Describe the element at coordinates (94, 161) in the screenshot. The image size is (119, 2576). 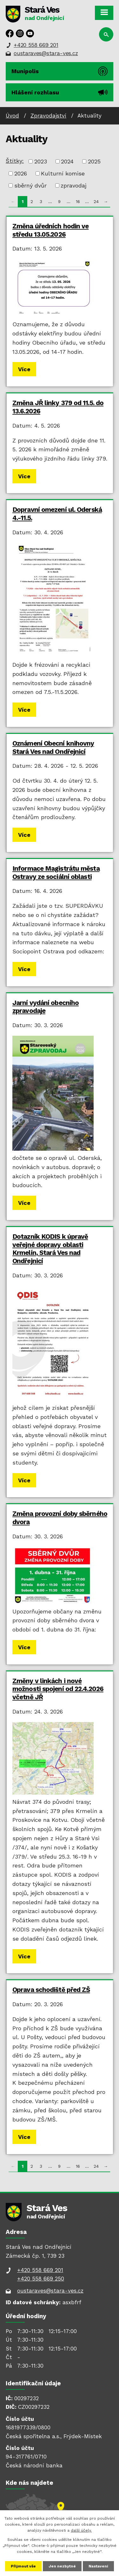
I see `2025` at that location.